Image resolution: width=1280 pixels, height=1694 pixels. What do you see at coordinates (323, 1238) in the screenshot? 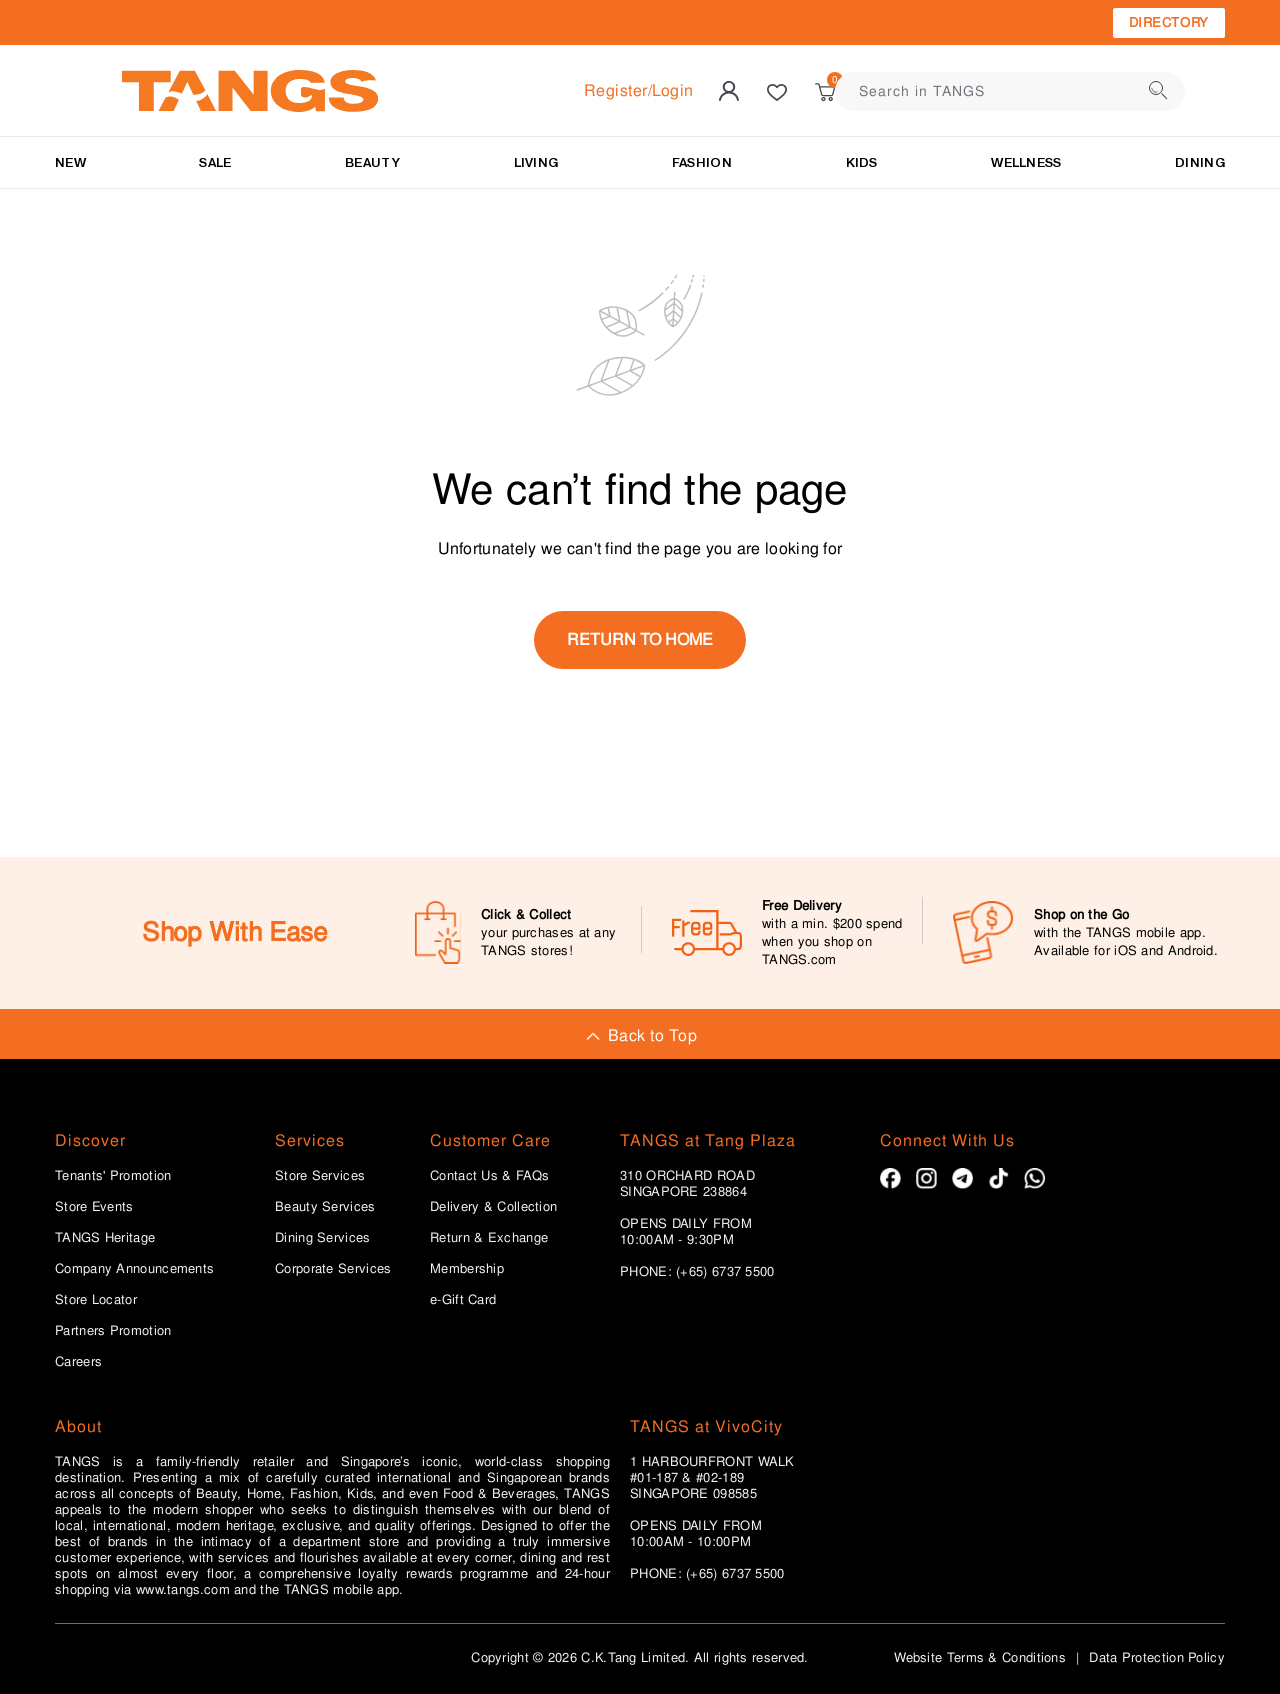
I see `Dining Services` at bounding box center [323, 1238].